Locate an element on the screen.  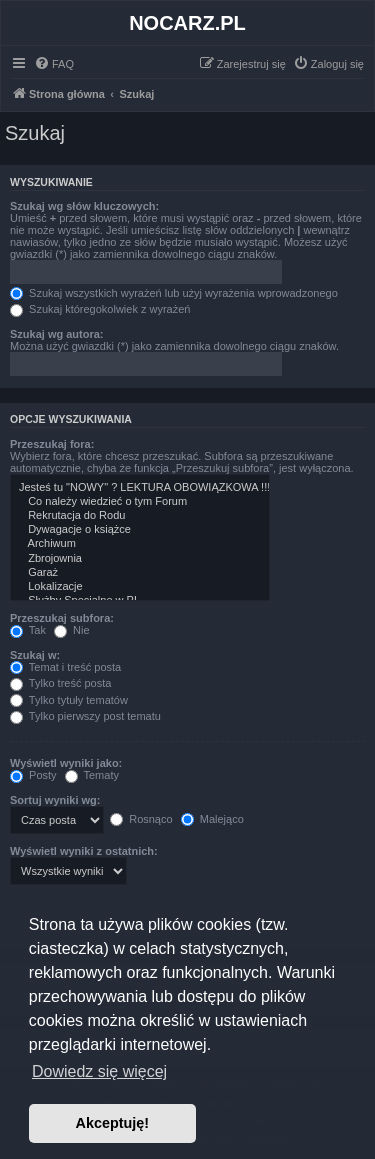
Dywagacje o książce is located at coordinates (140, 530).